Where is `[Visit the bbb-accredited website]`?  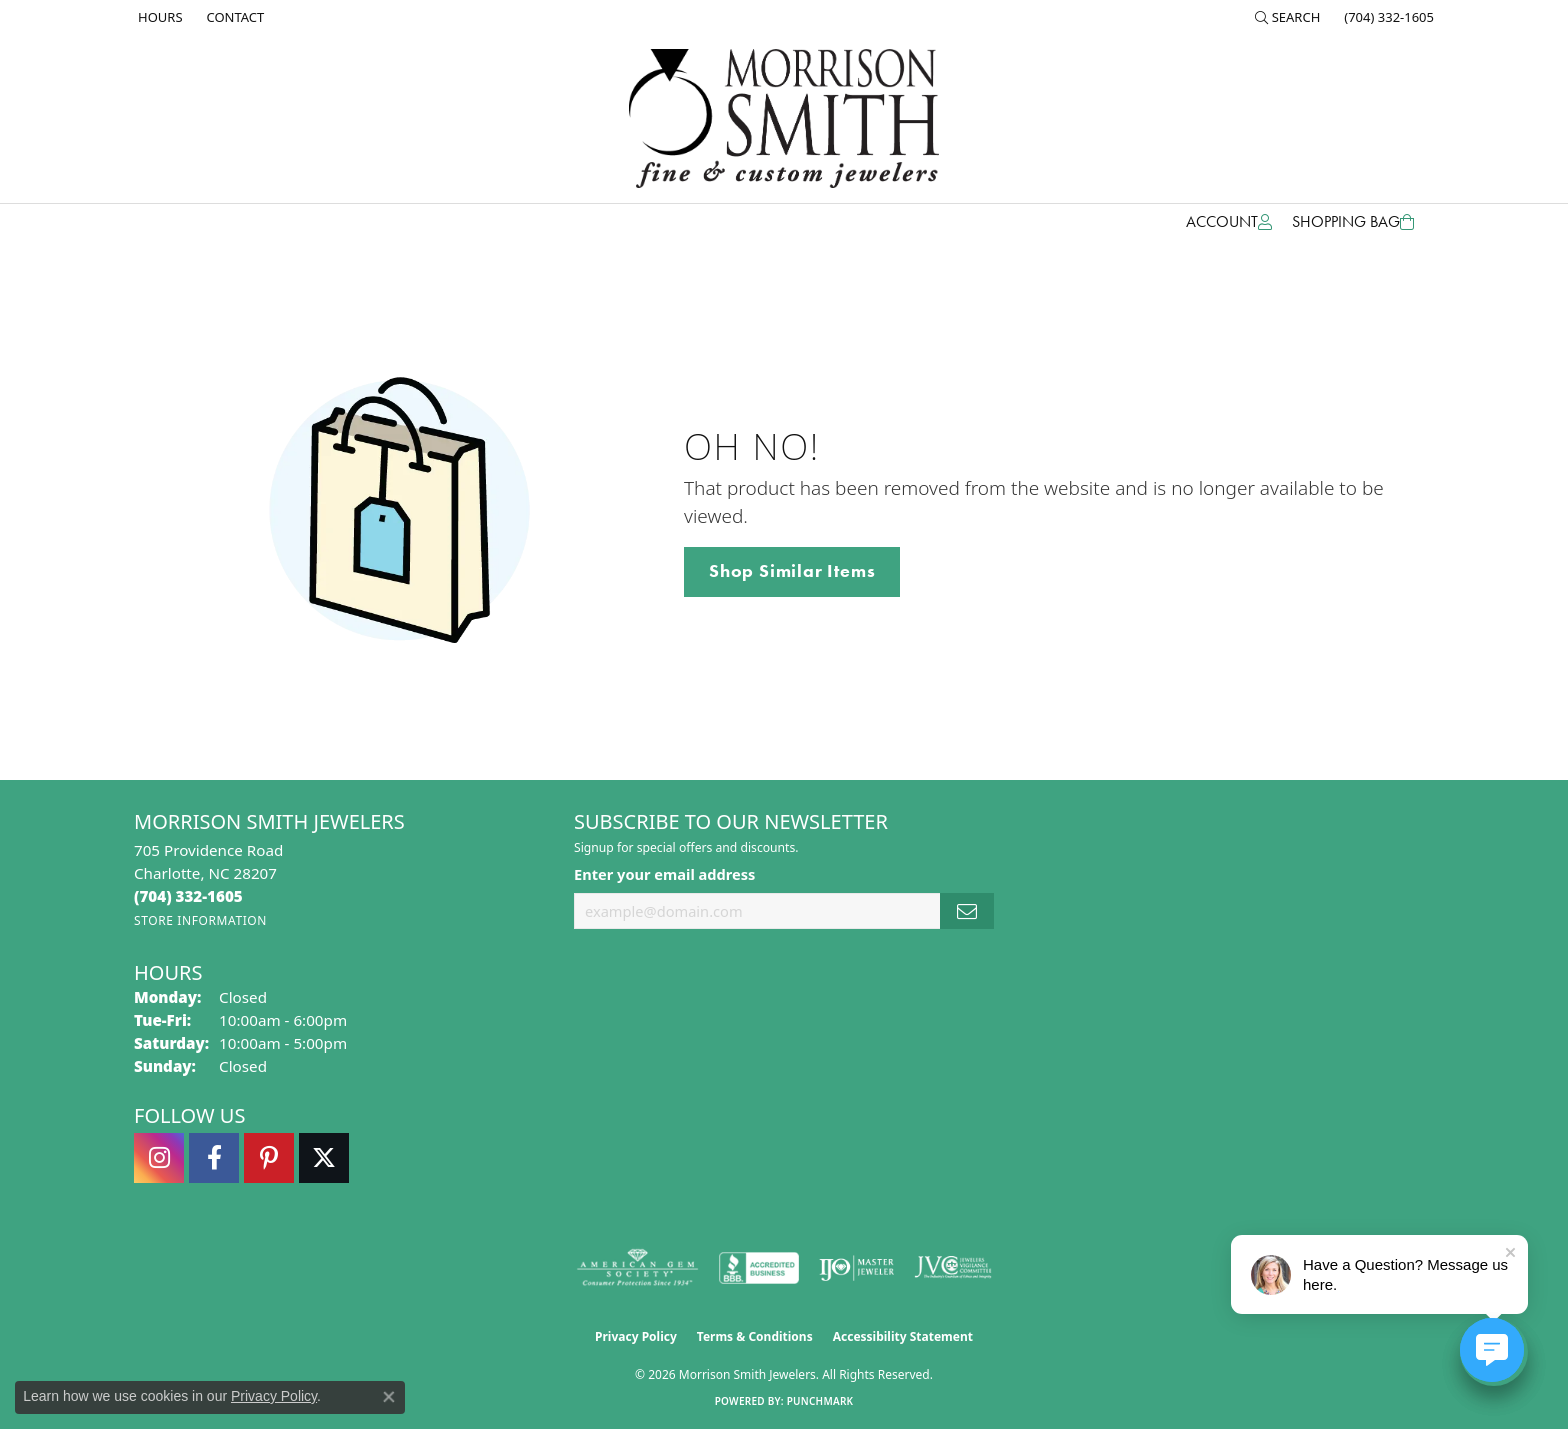
[Visit the bbb-accredited website] is located at coordinates (759, 1268).